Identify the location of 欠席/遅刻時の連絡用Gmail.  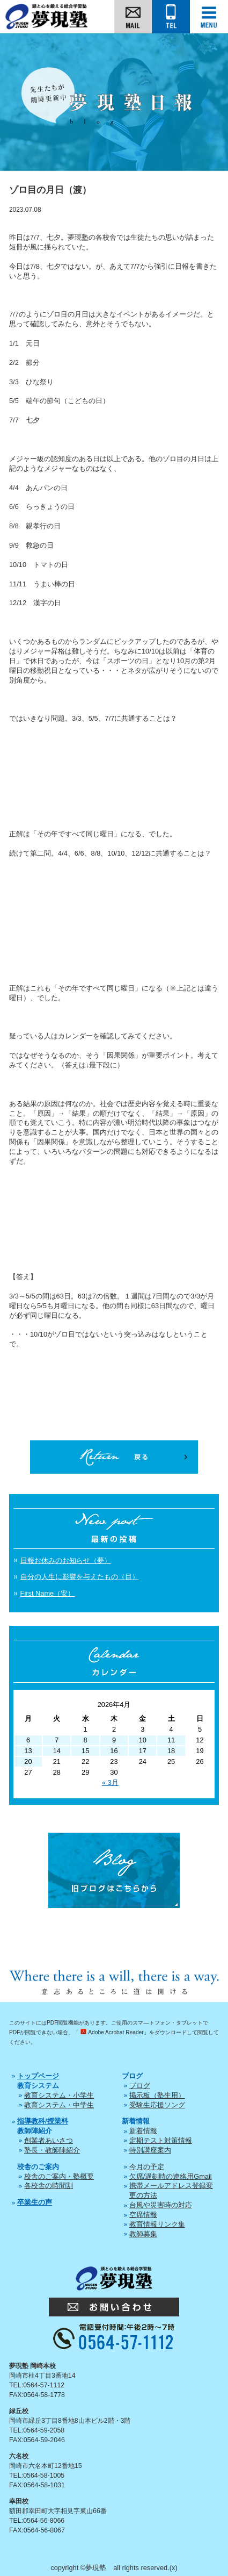
(170, 2176).